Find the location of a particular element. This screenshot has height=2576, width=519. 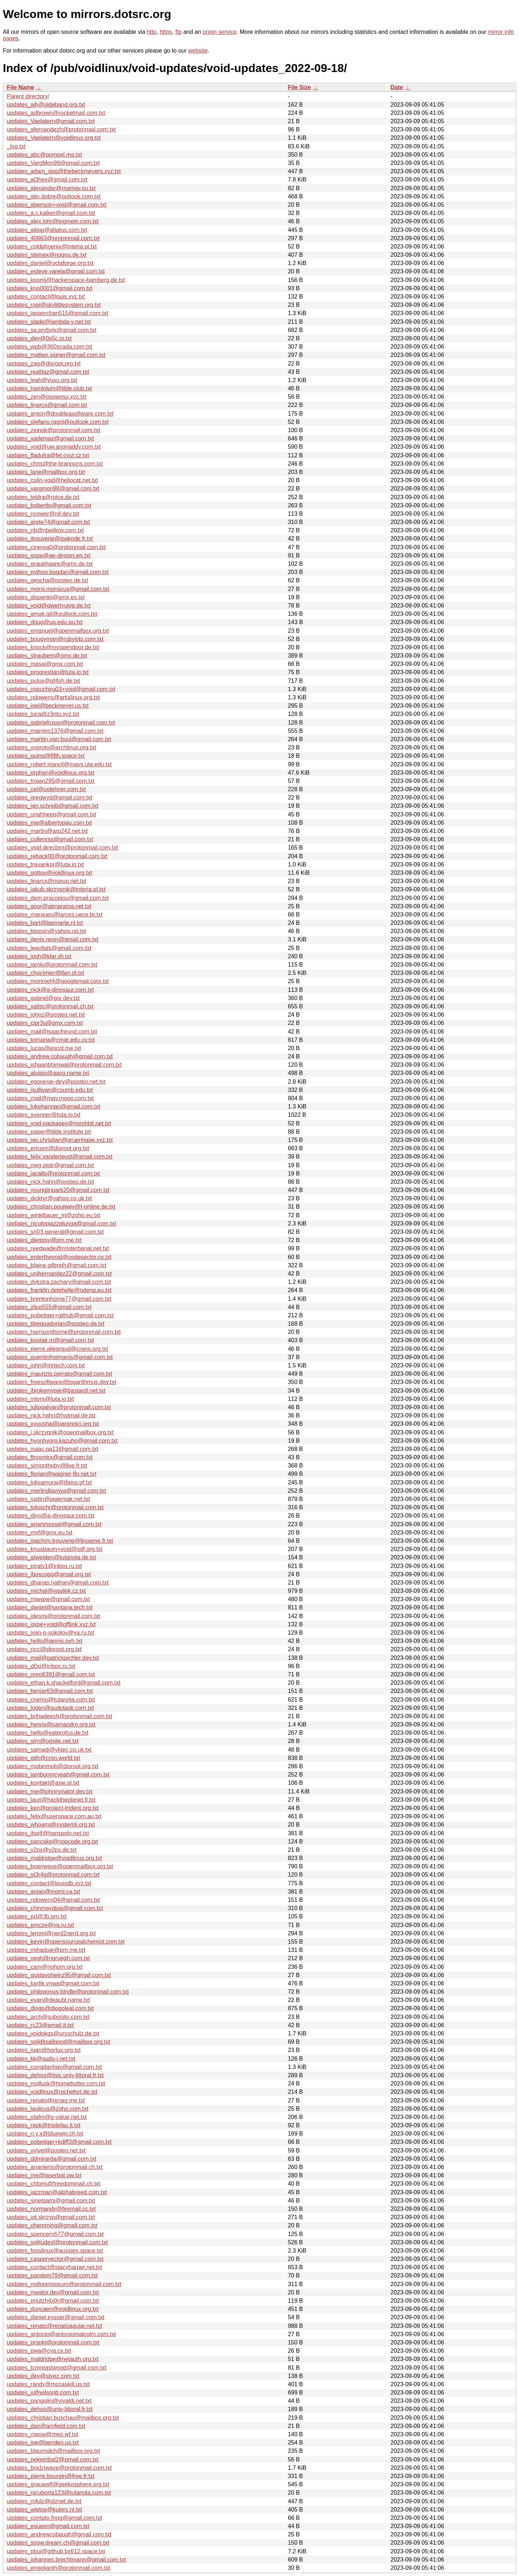

updates_dem.procopiou@gmail.com.txt is located at coordinates (57, 898).